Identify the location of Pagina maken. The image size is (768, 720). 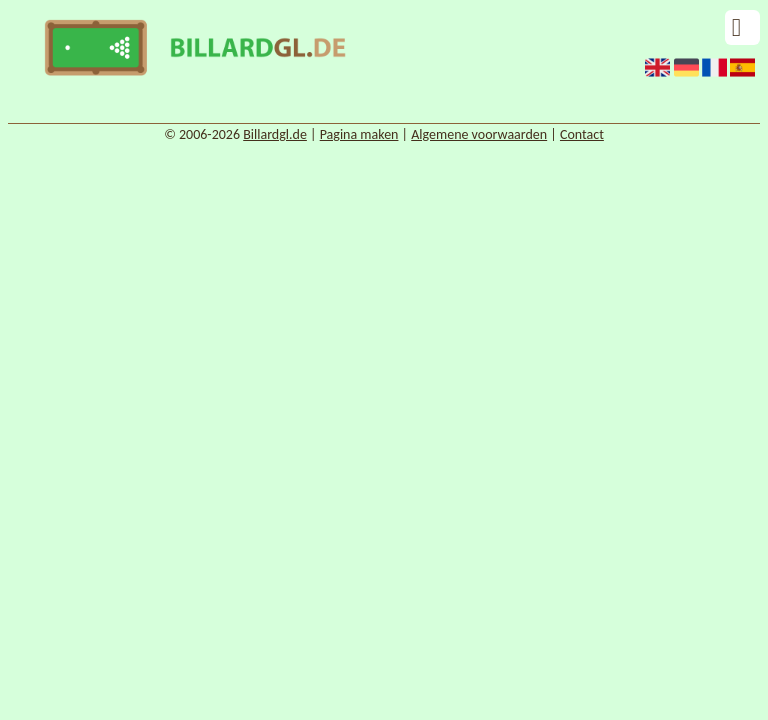
(359, 134).